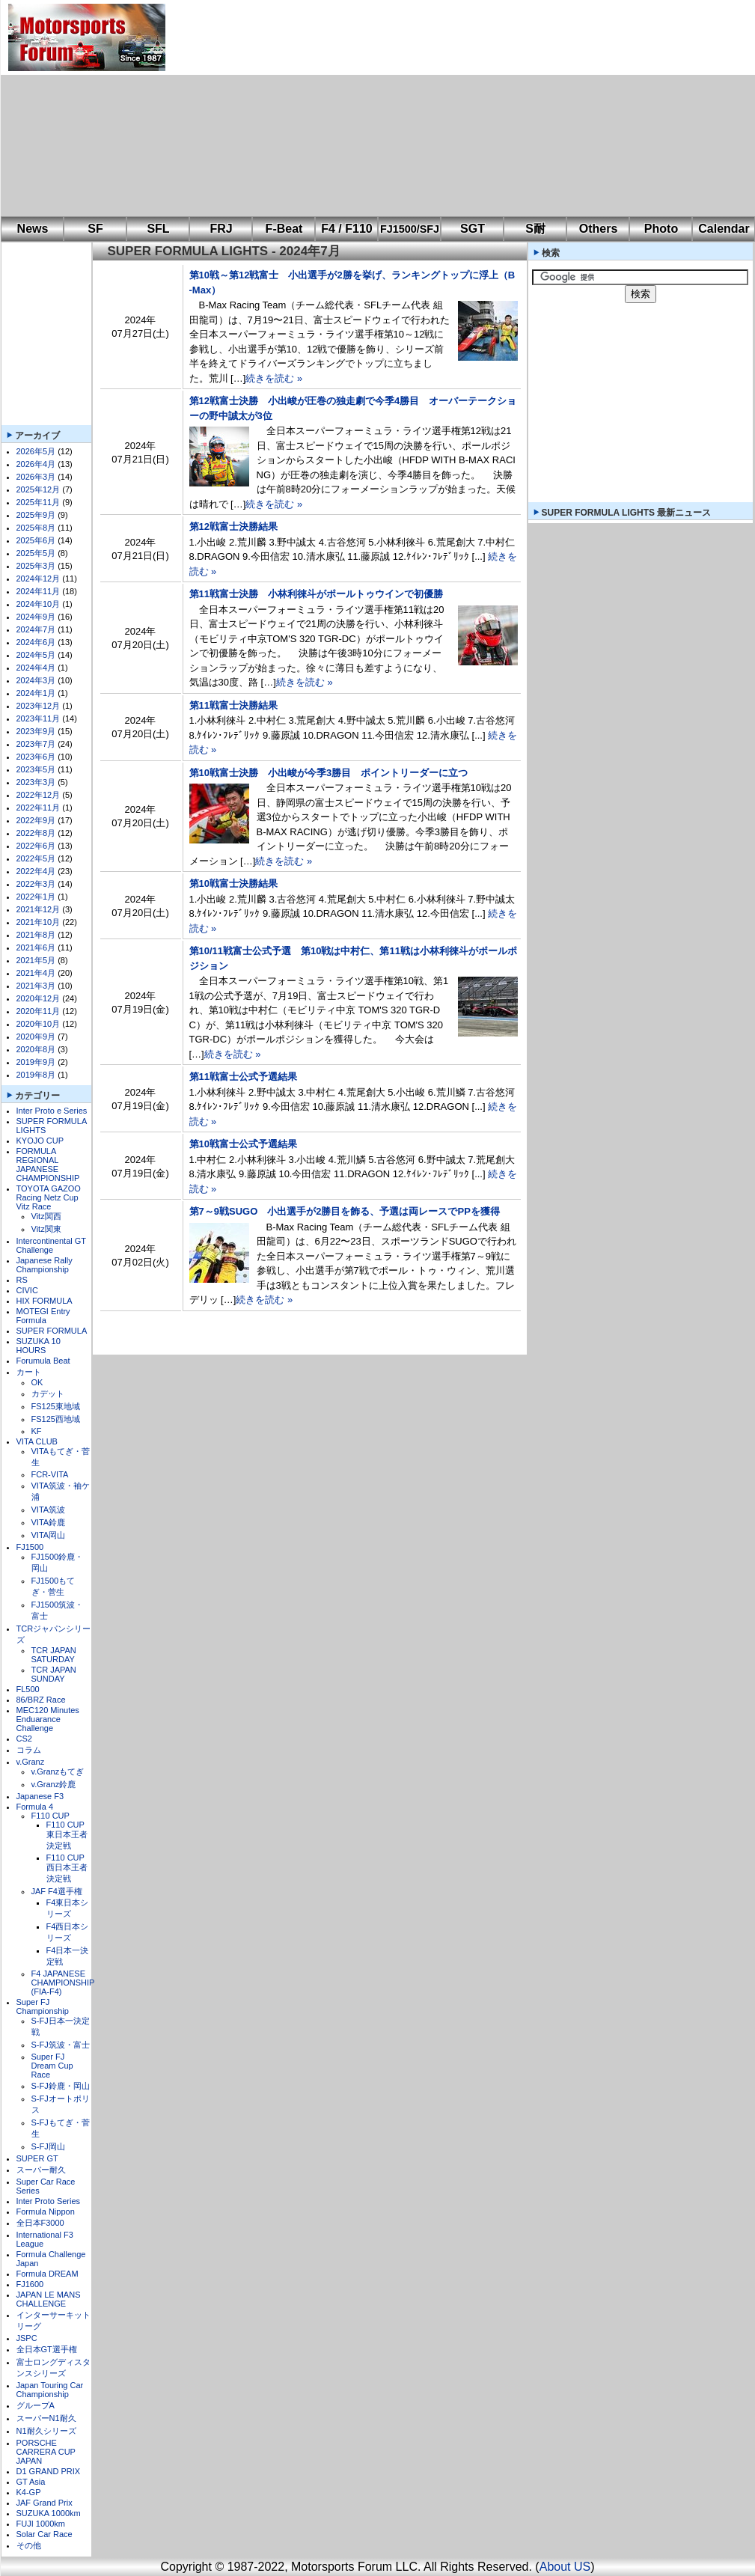 Image resolution: width=755 pixels, height=2576 pixels. I want to click on F110 CUP, so click(50, 1815).